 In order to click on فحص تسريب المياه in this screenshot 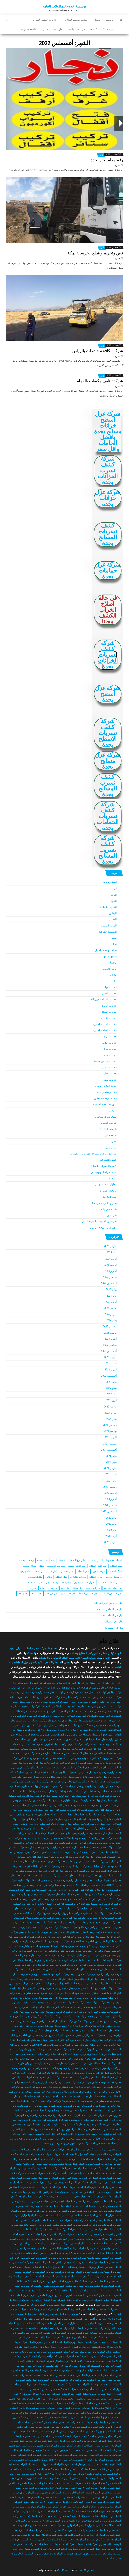, I will do `click(100, 2323)`.